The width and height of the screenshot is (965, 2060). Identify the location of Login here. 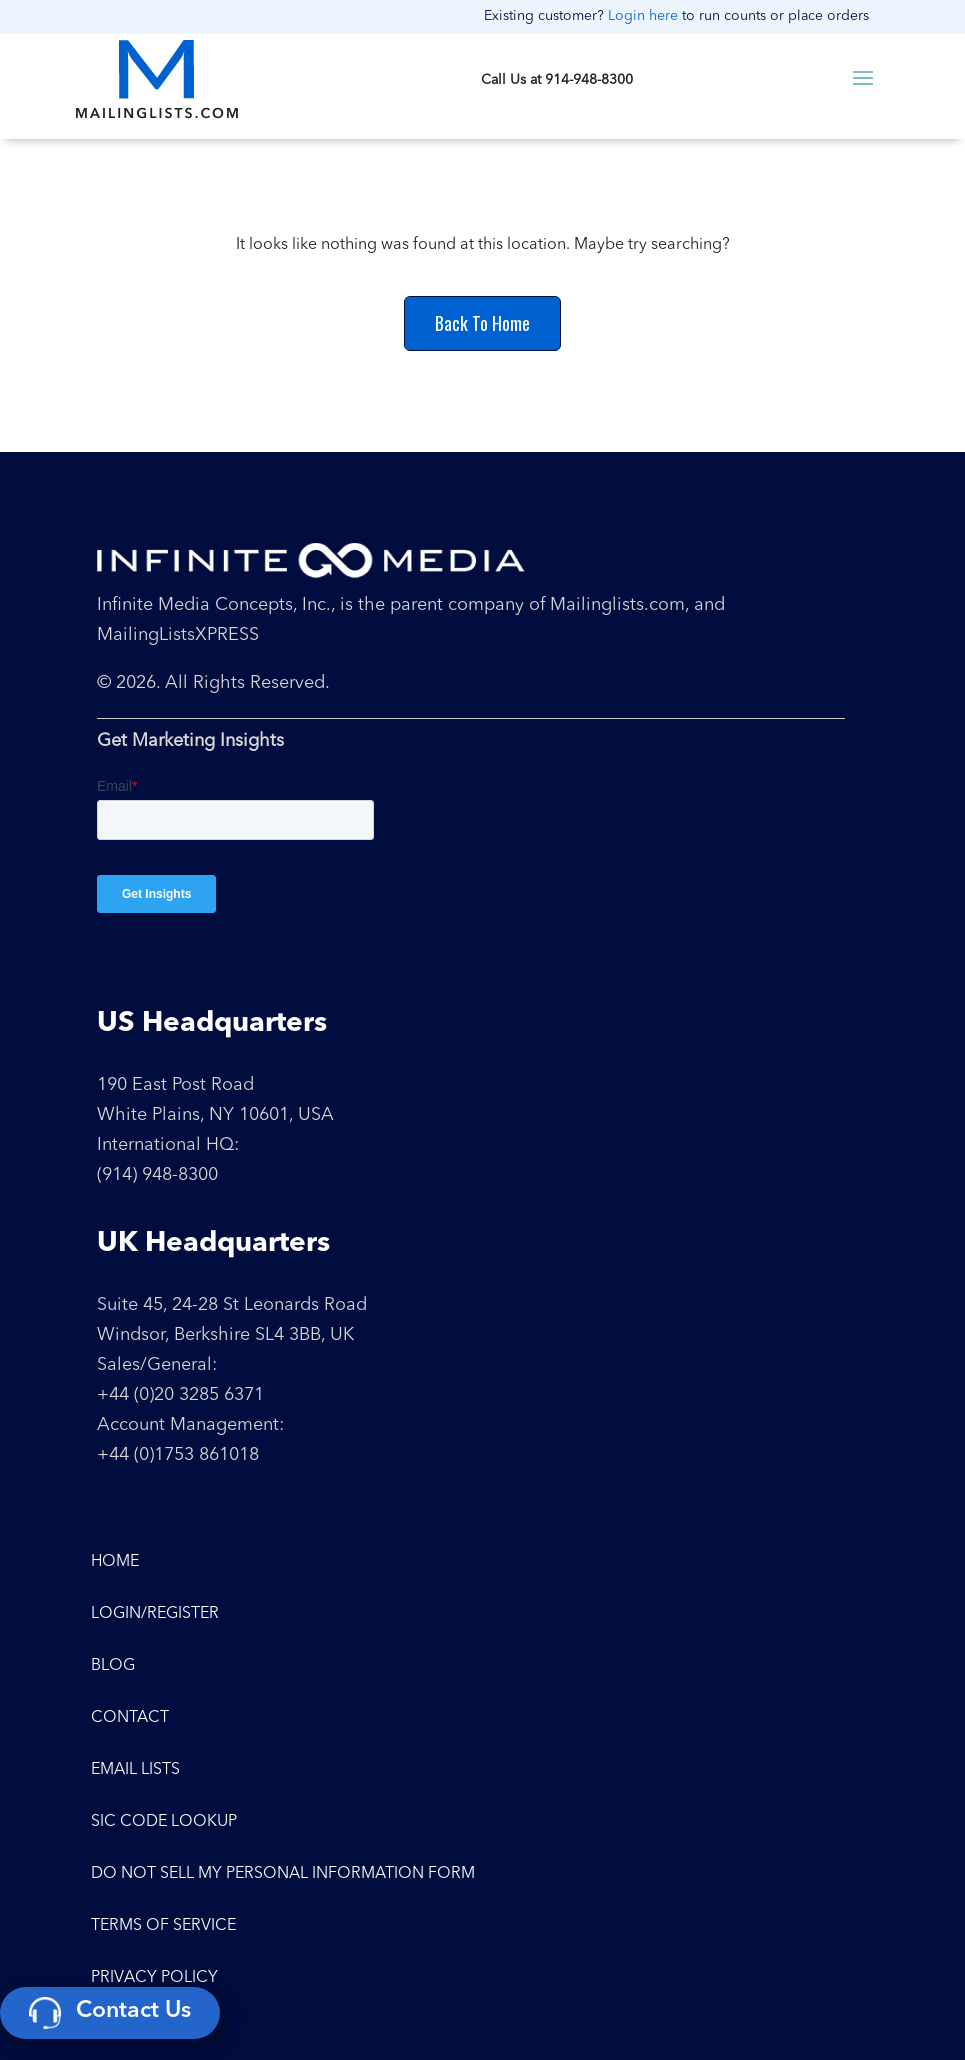
(643, 16).